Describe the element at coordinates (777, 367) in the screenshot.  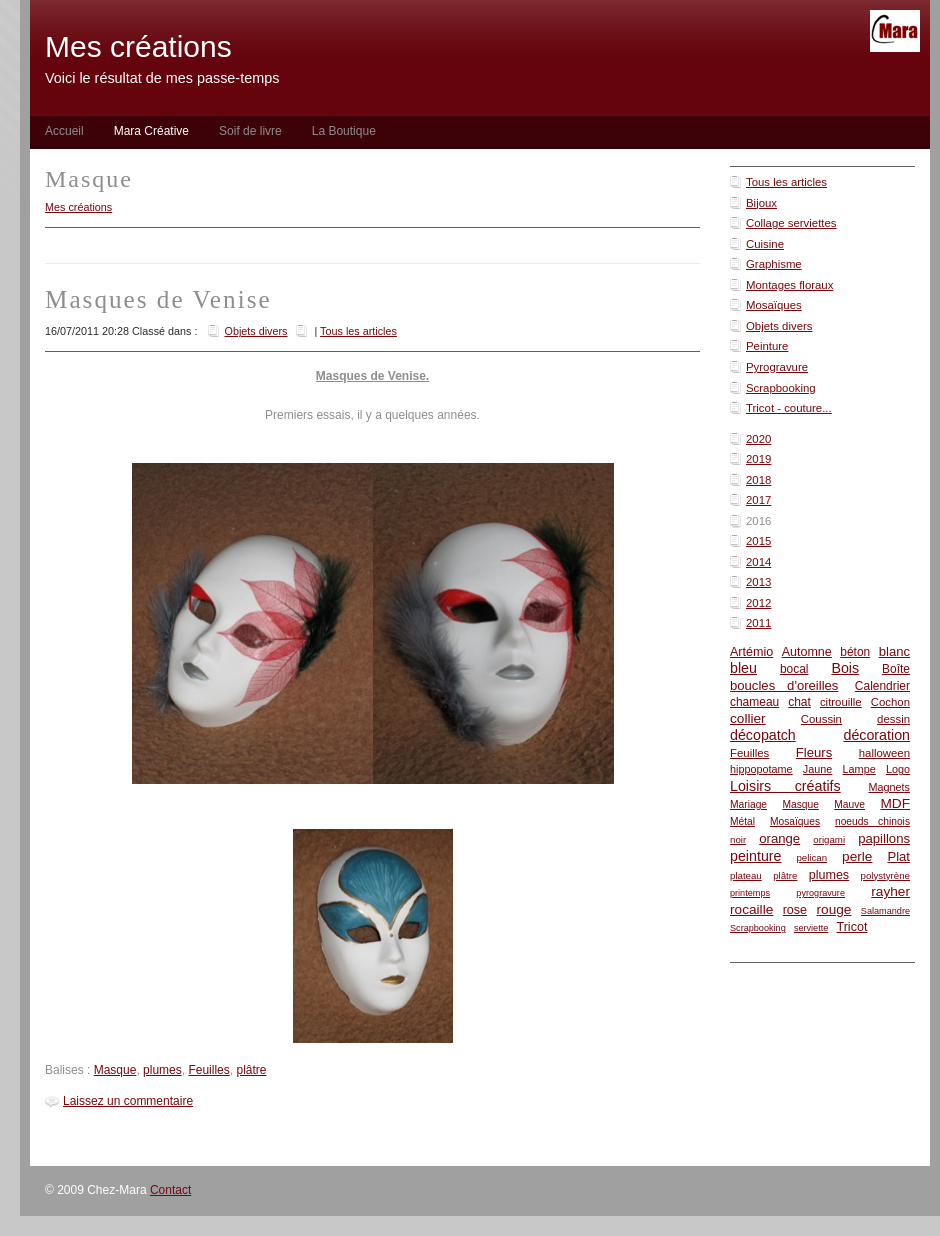
I see `Pyrogravure` at that location.